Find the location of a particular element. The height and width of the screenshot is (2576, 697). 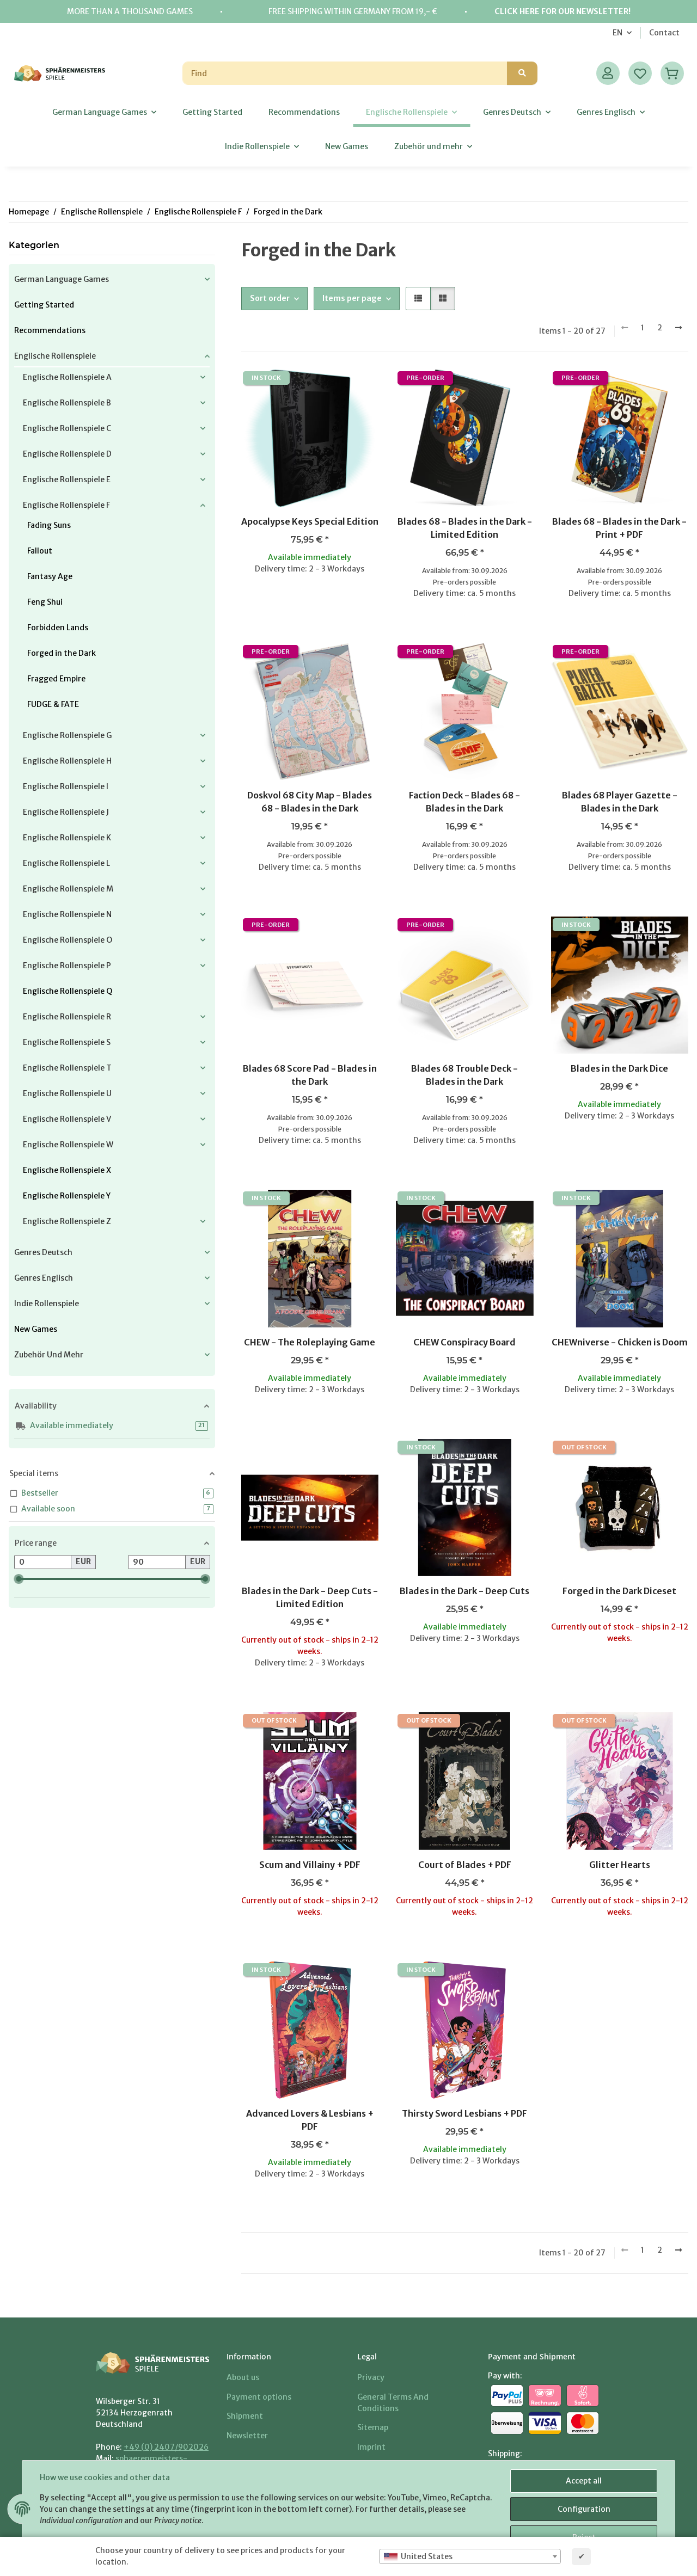

Englische Rollenspiele F is located at coordinates (66, 505).